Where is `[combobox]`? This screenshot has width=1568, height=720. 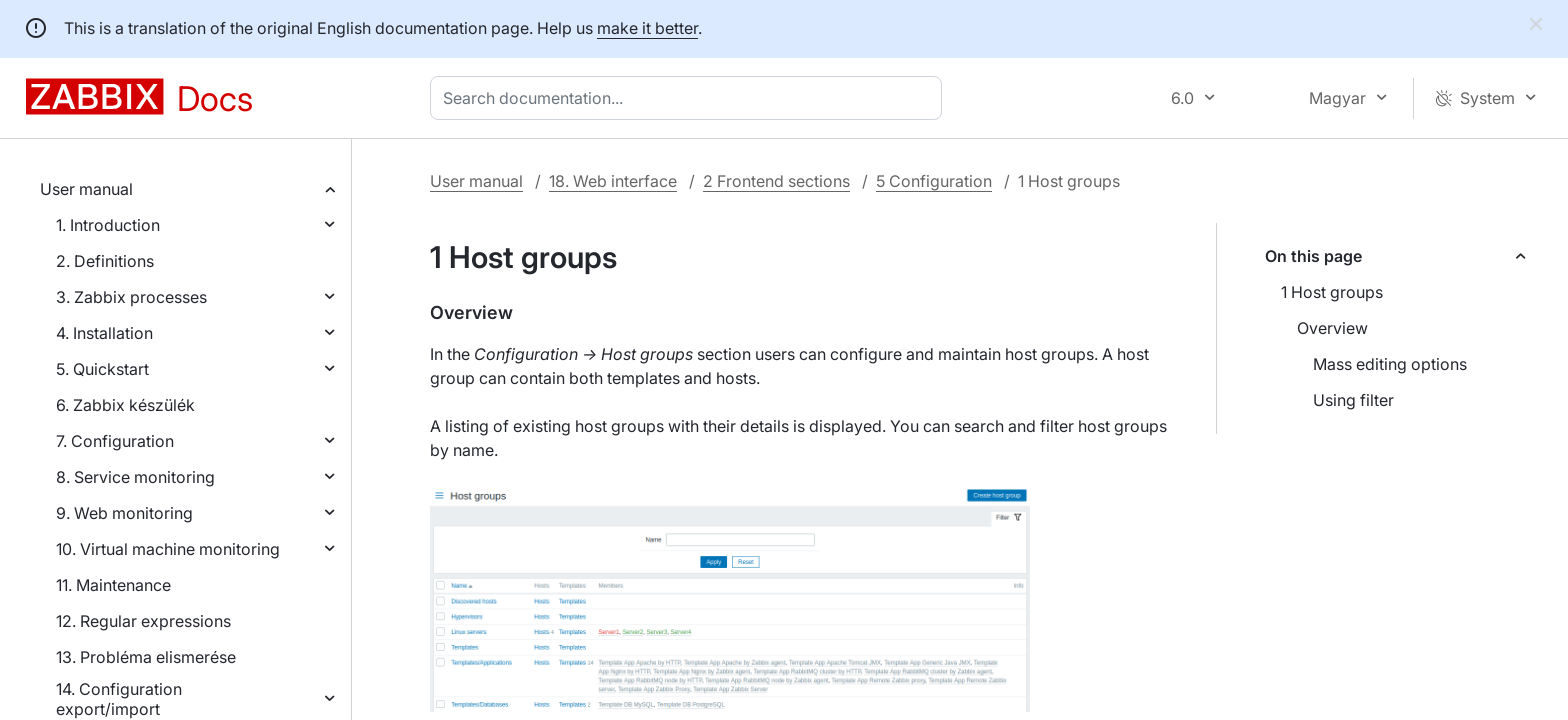
[combobox] is located at coordinates (690, 98).